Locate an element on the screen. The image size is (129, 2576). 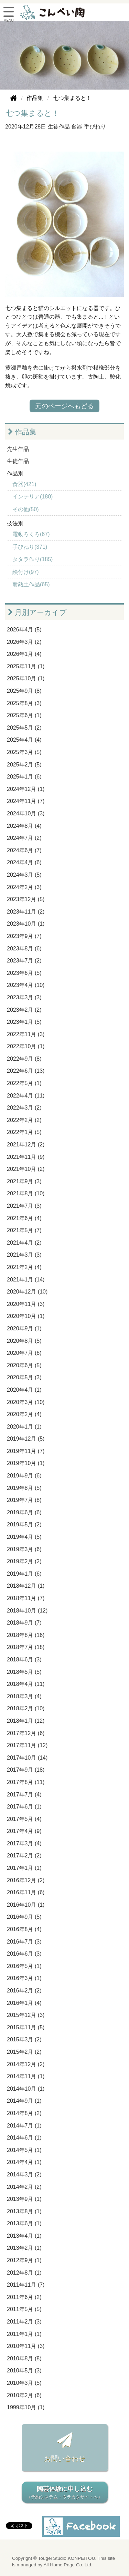
2014年7月 (1) is located at coordinates (24, 2126).